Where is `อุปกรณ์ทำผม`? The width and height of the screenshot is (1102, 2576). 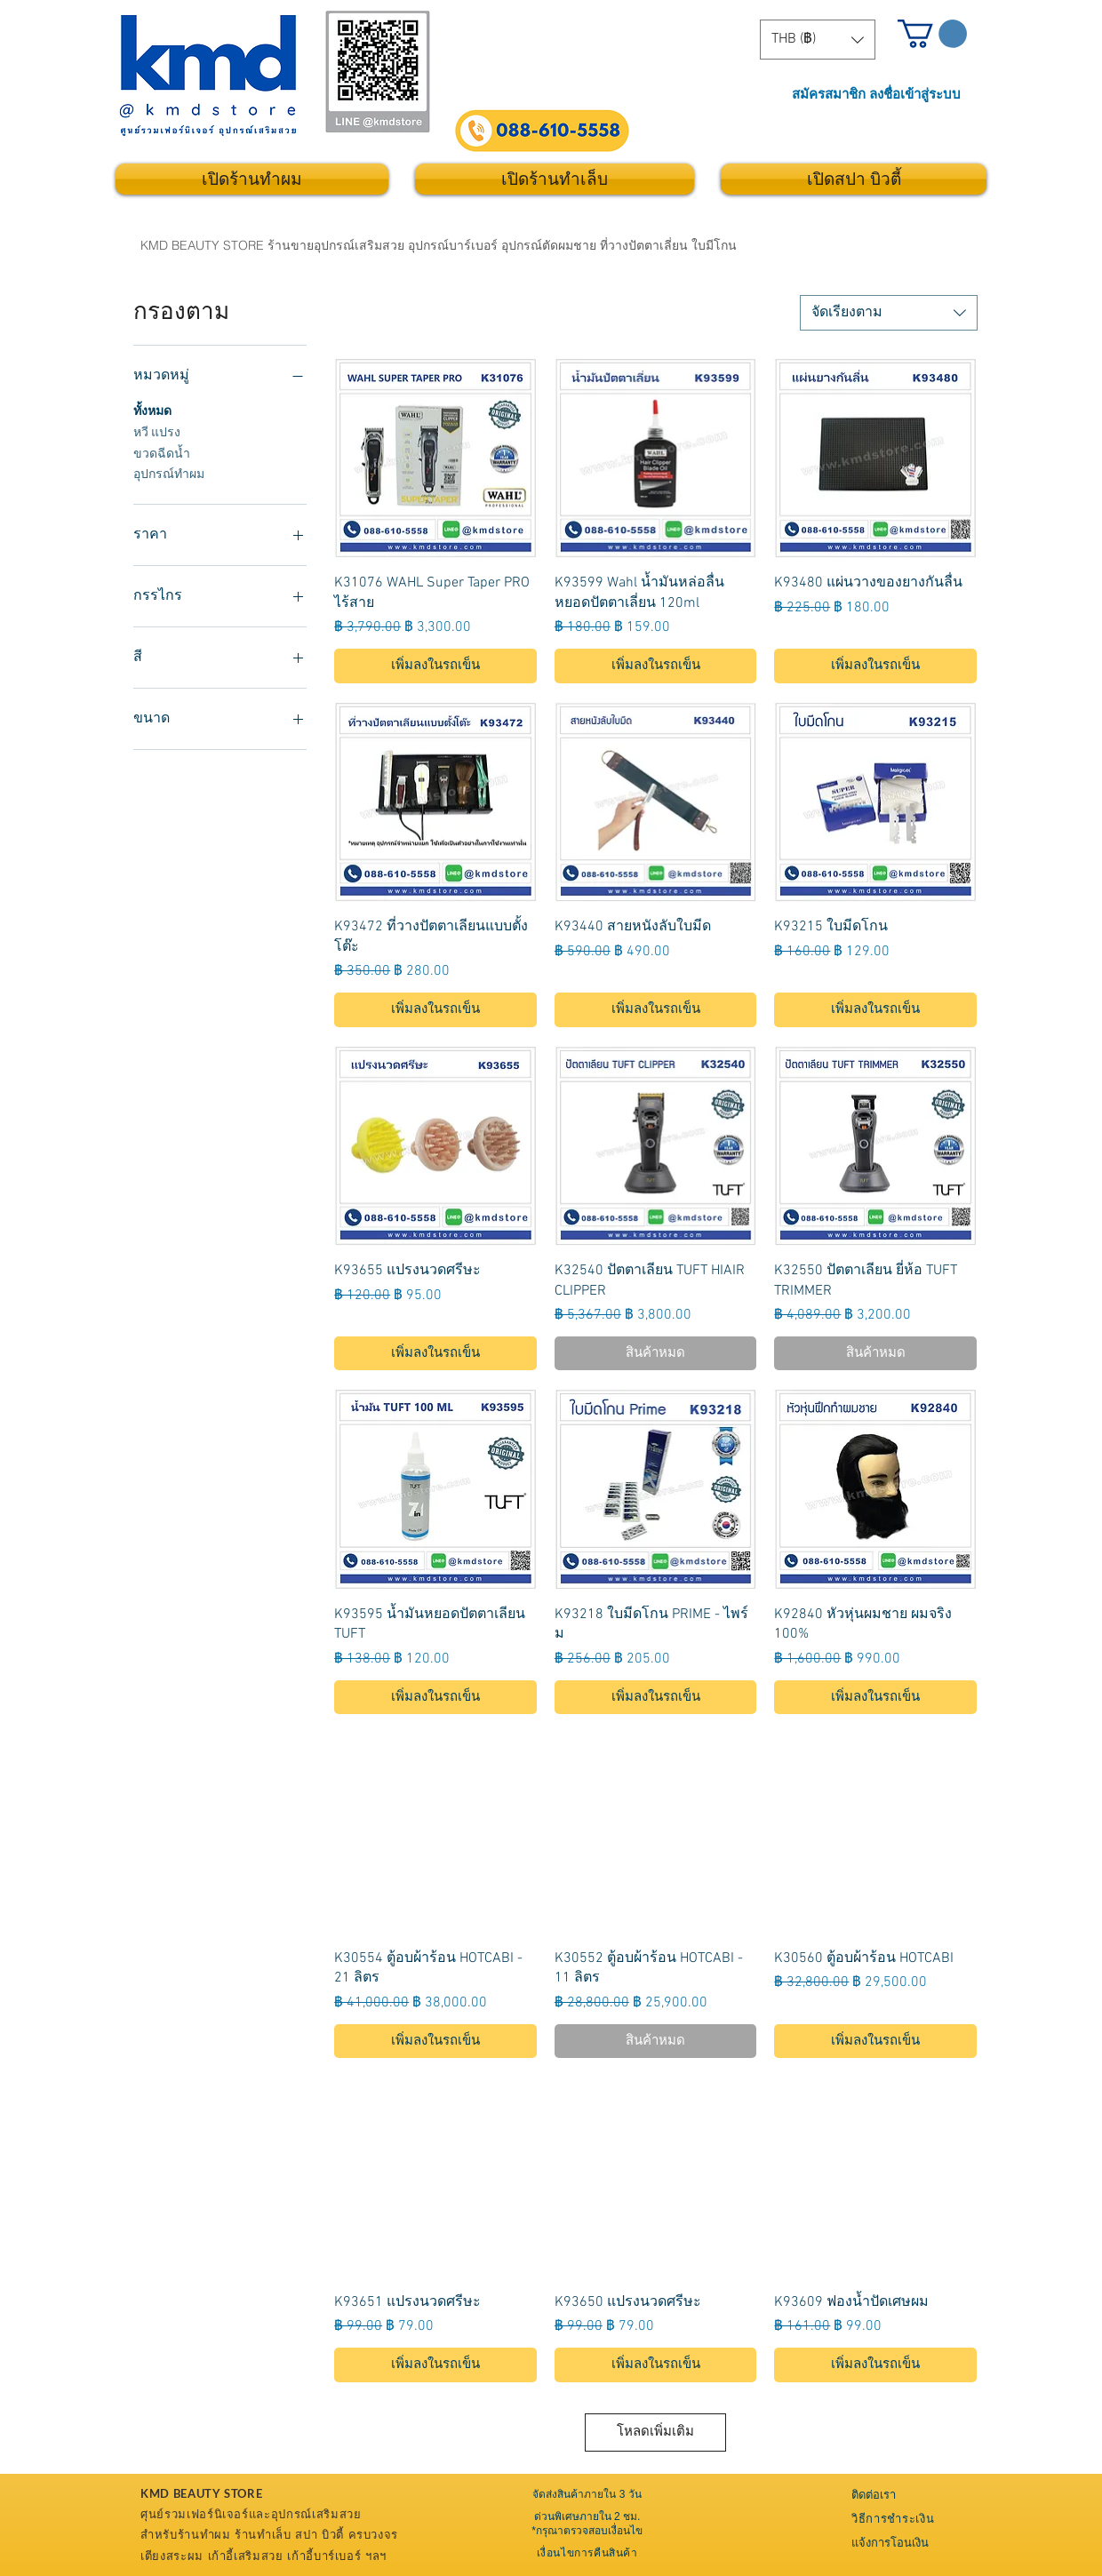
อุปกรณ์ทำผม is located at coordinates (168, 474).